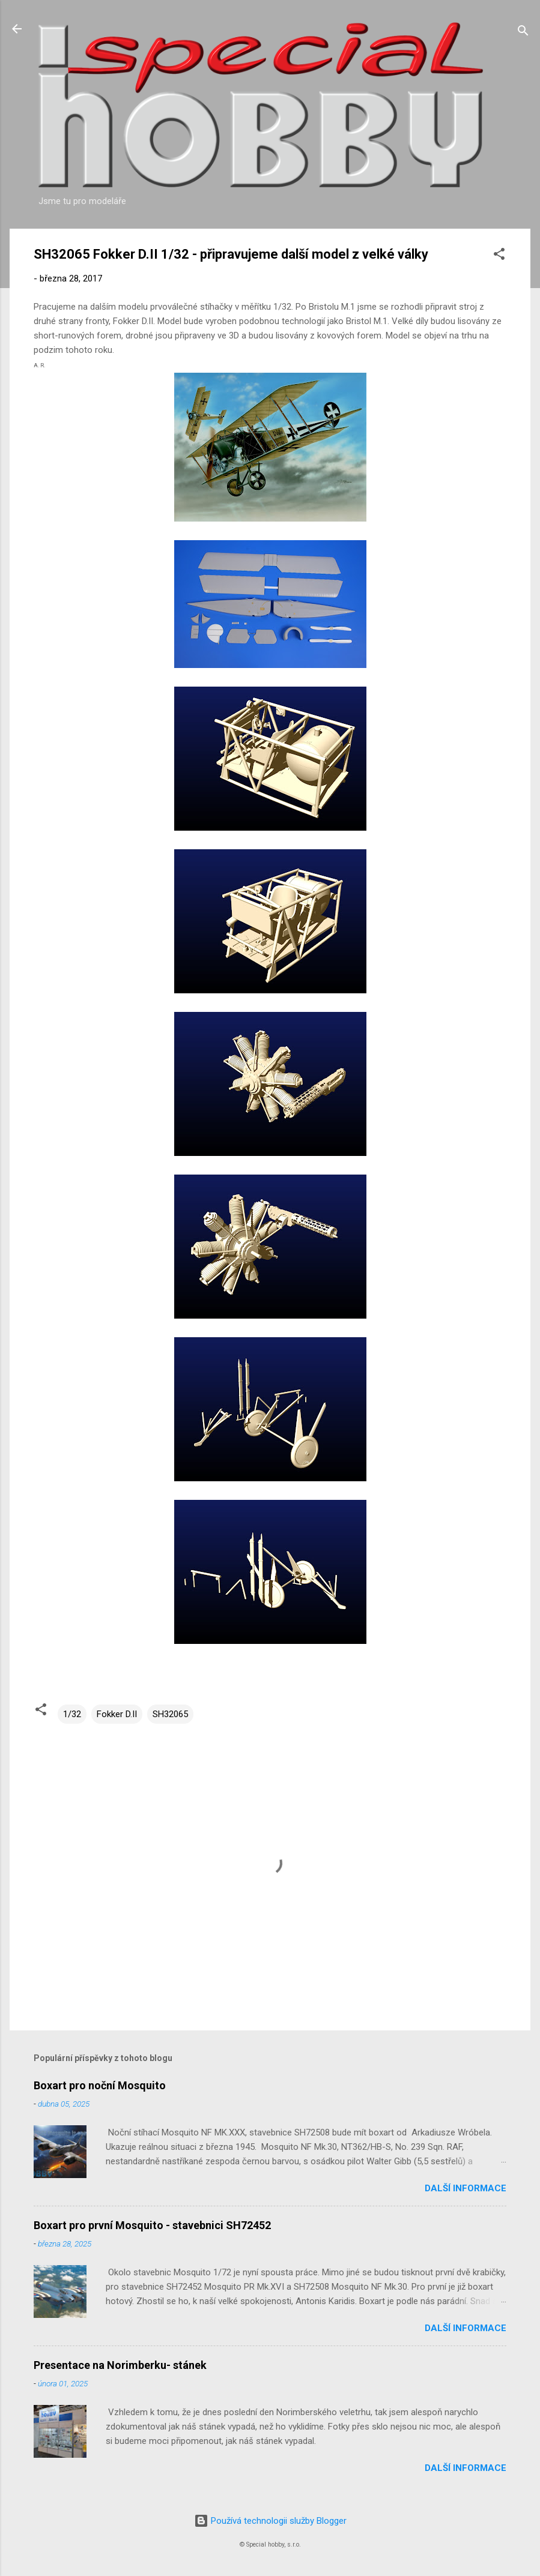 Image resolution: width=540 pixels, height=2576 pixels. I want to click on Další informace, so click(465, 2188).